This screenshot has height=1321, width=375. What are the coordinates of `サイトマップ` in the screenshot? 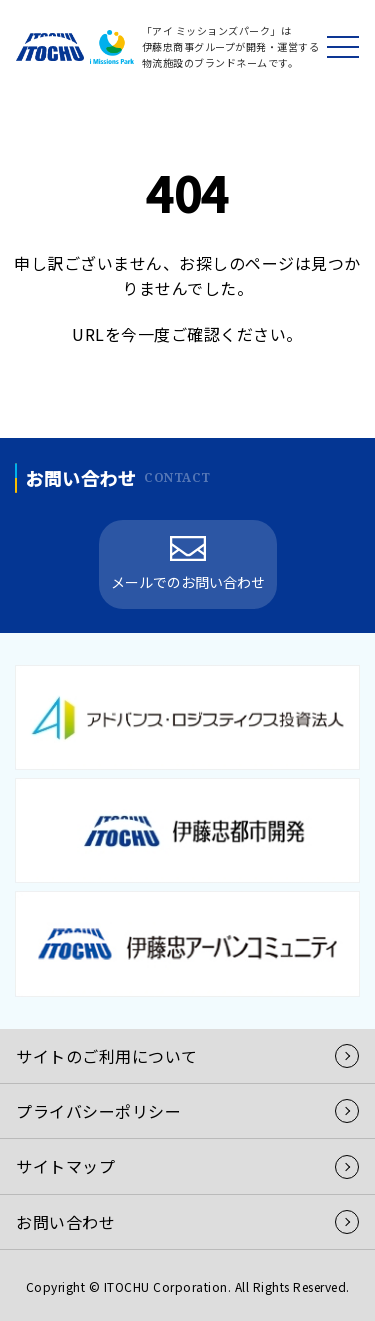 It's located at (65, 1166).